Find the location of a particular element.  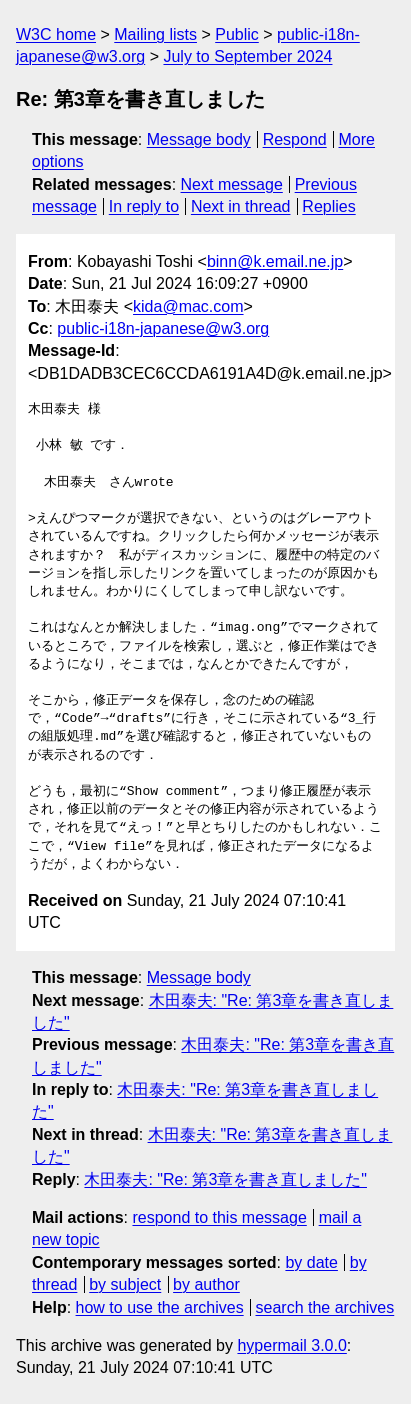

how to use the archives is located at coordinates (160, 1307).